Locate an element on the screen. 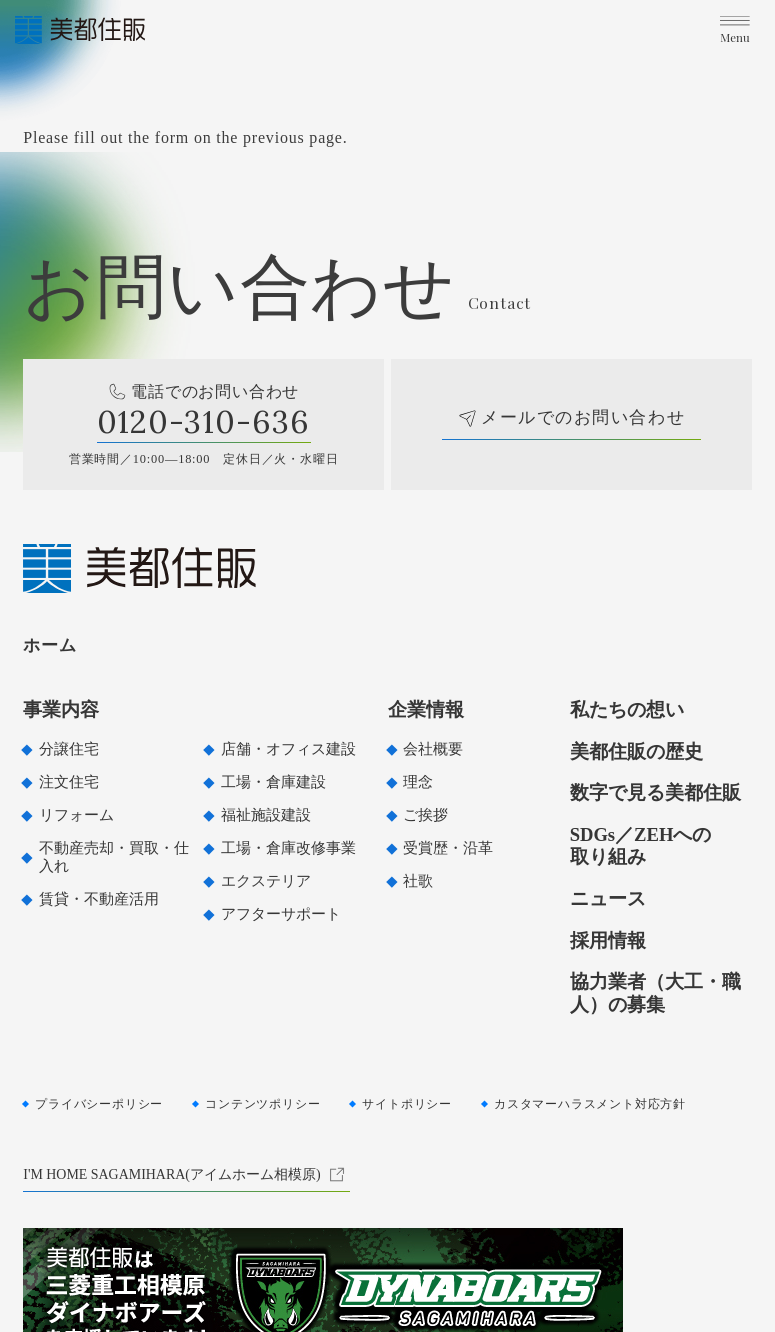 This screenshot has height=1332, width=775. 福祉施設建設 is located at coordinates (266, 815).